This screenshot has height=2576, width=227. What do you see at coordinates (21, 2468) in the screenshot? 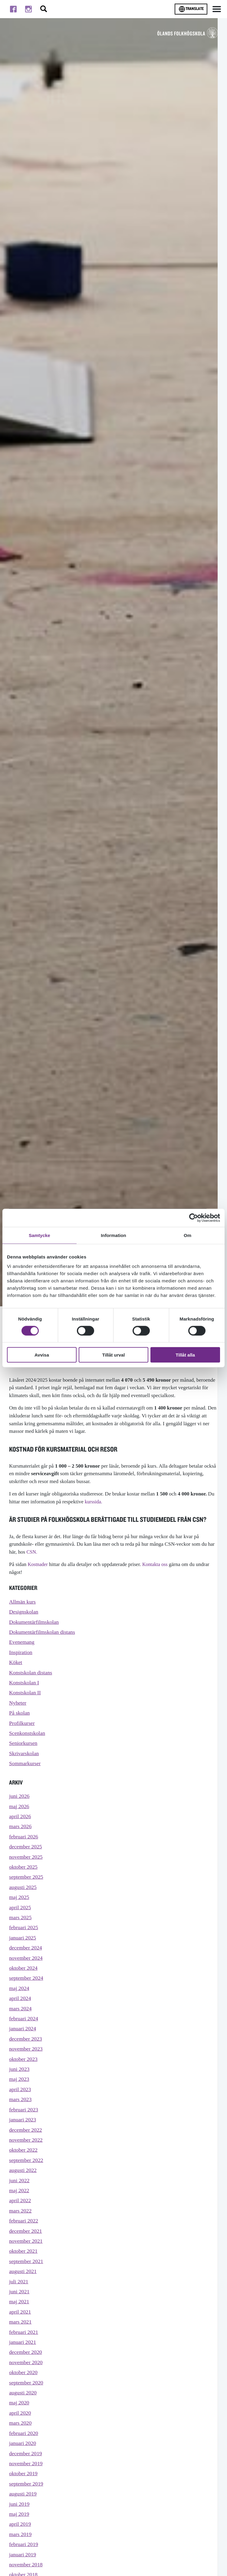
I see `mars 2020` at bounding box center [21, 2468].